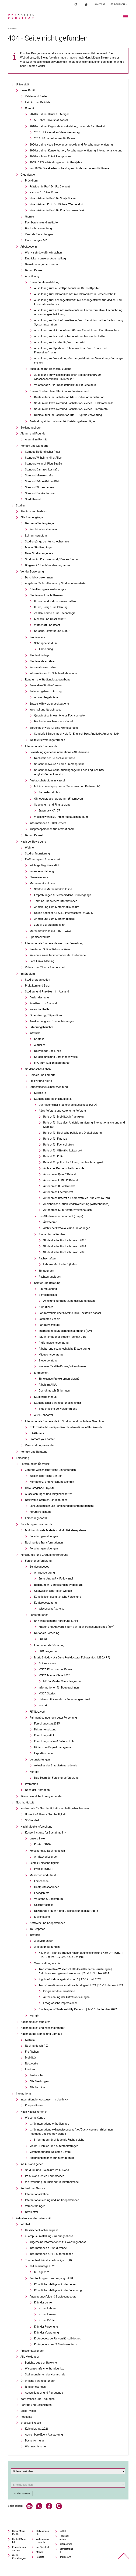  Describe the element at coordinates (39, 475) in the screenshot. I see `Standort Menzelstraße` at that location.